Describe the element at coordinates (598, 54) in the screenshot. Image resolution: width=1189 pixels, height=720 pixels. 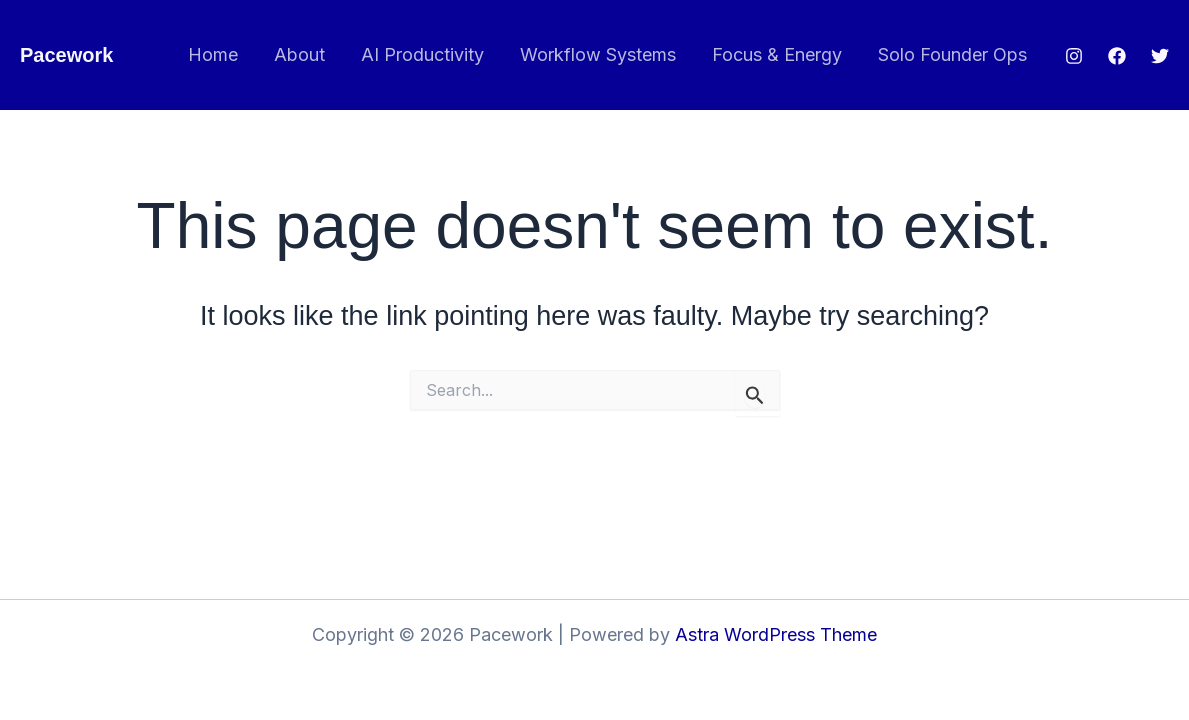
I see `Workflow Systems` at that location.